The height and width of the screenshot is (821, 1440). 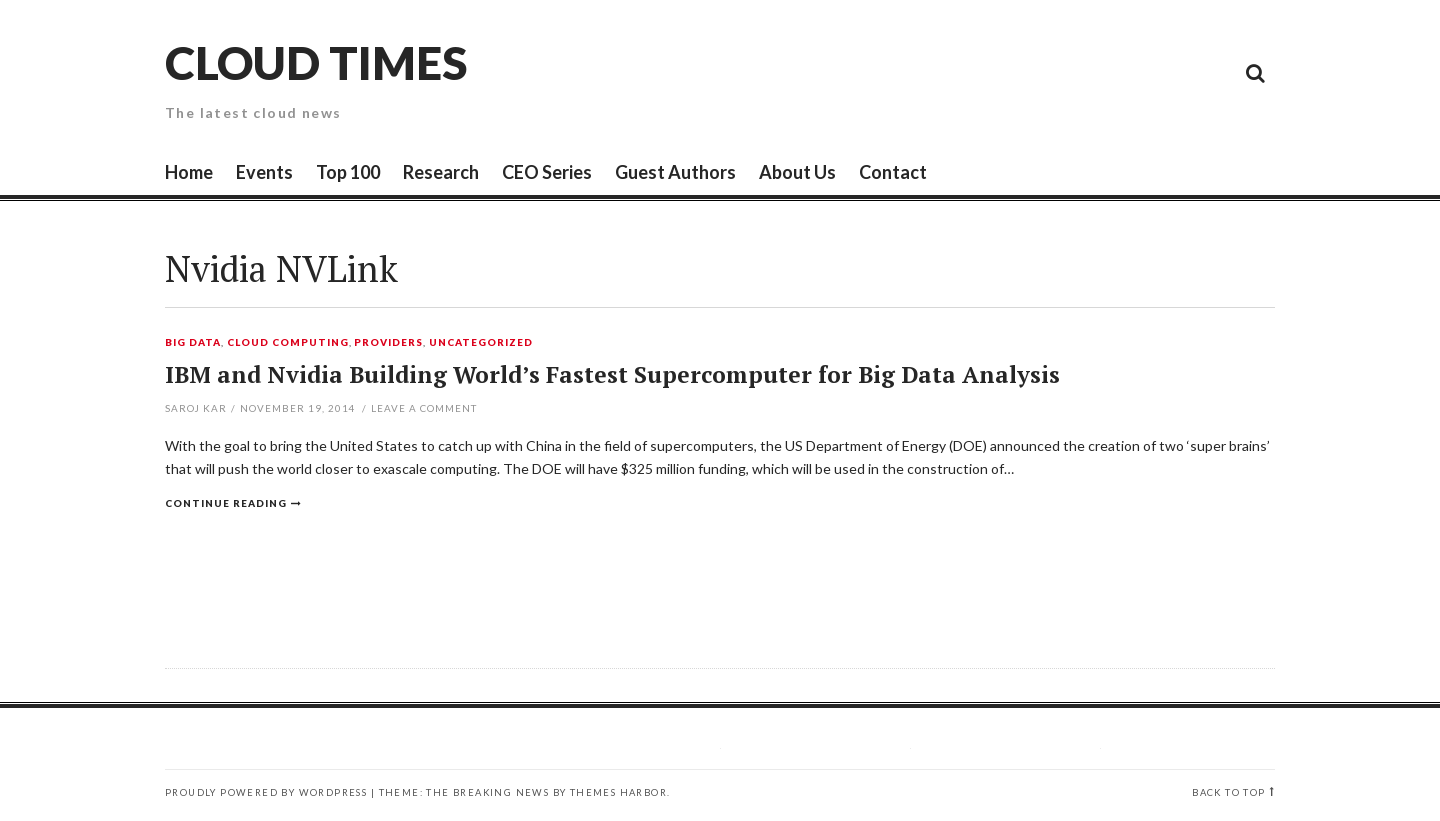 What do you see at coordinates (481, 343) in the screenshot?
I see `Uncategorized` at bounding box center [481, 343].